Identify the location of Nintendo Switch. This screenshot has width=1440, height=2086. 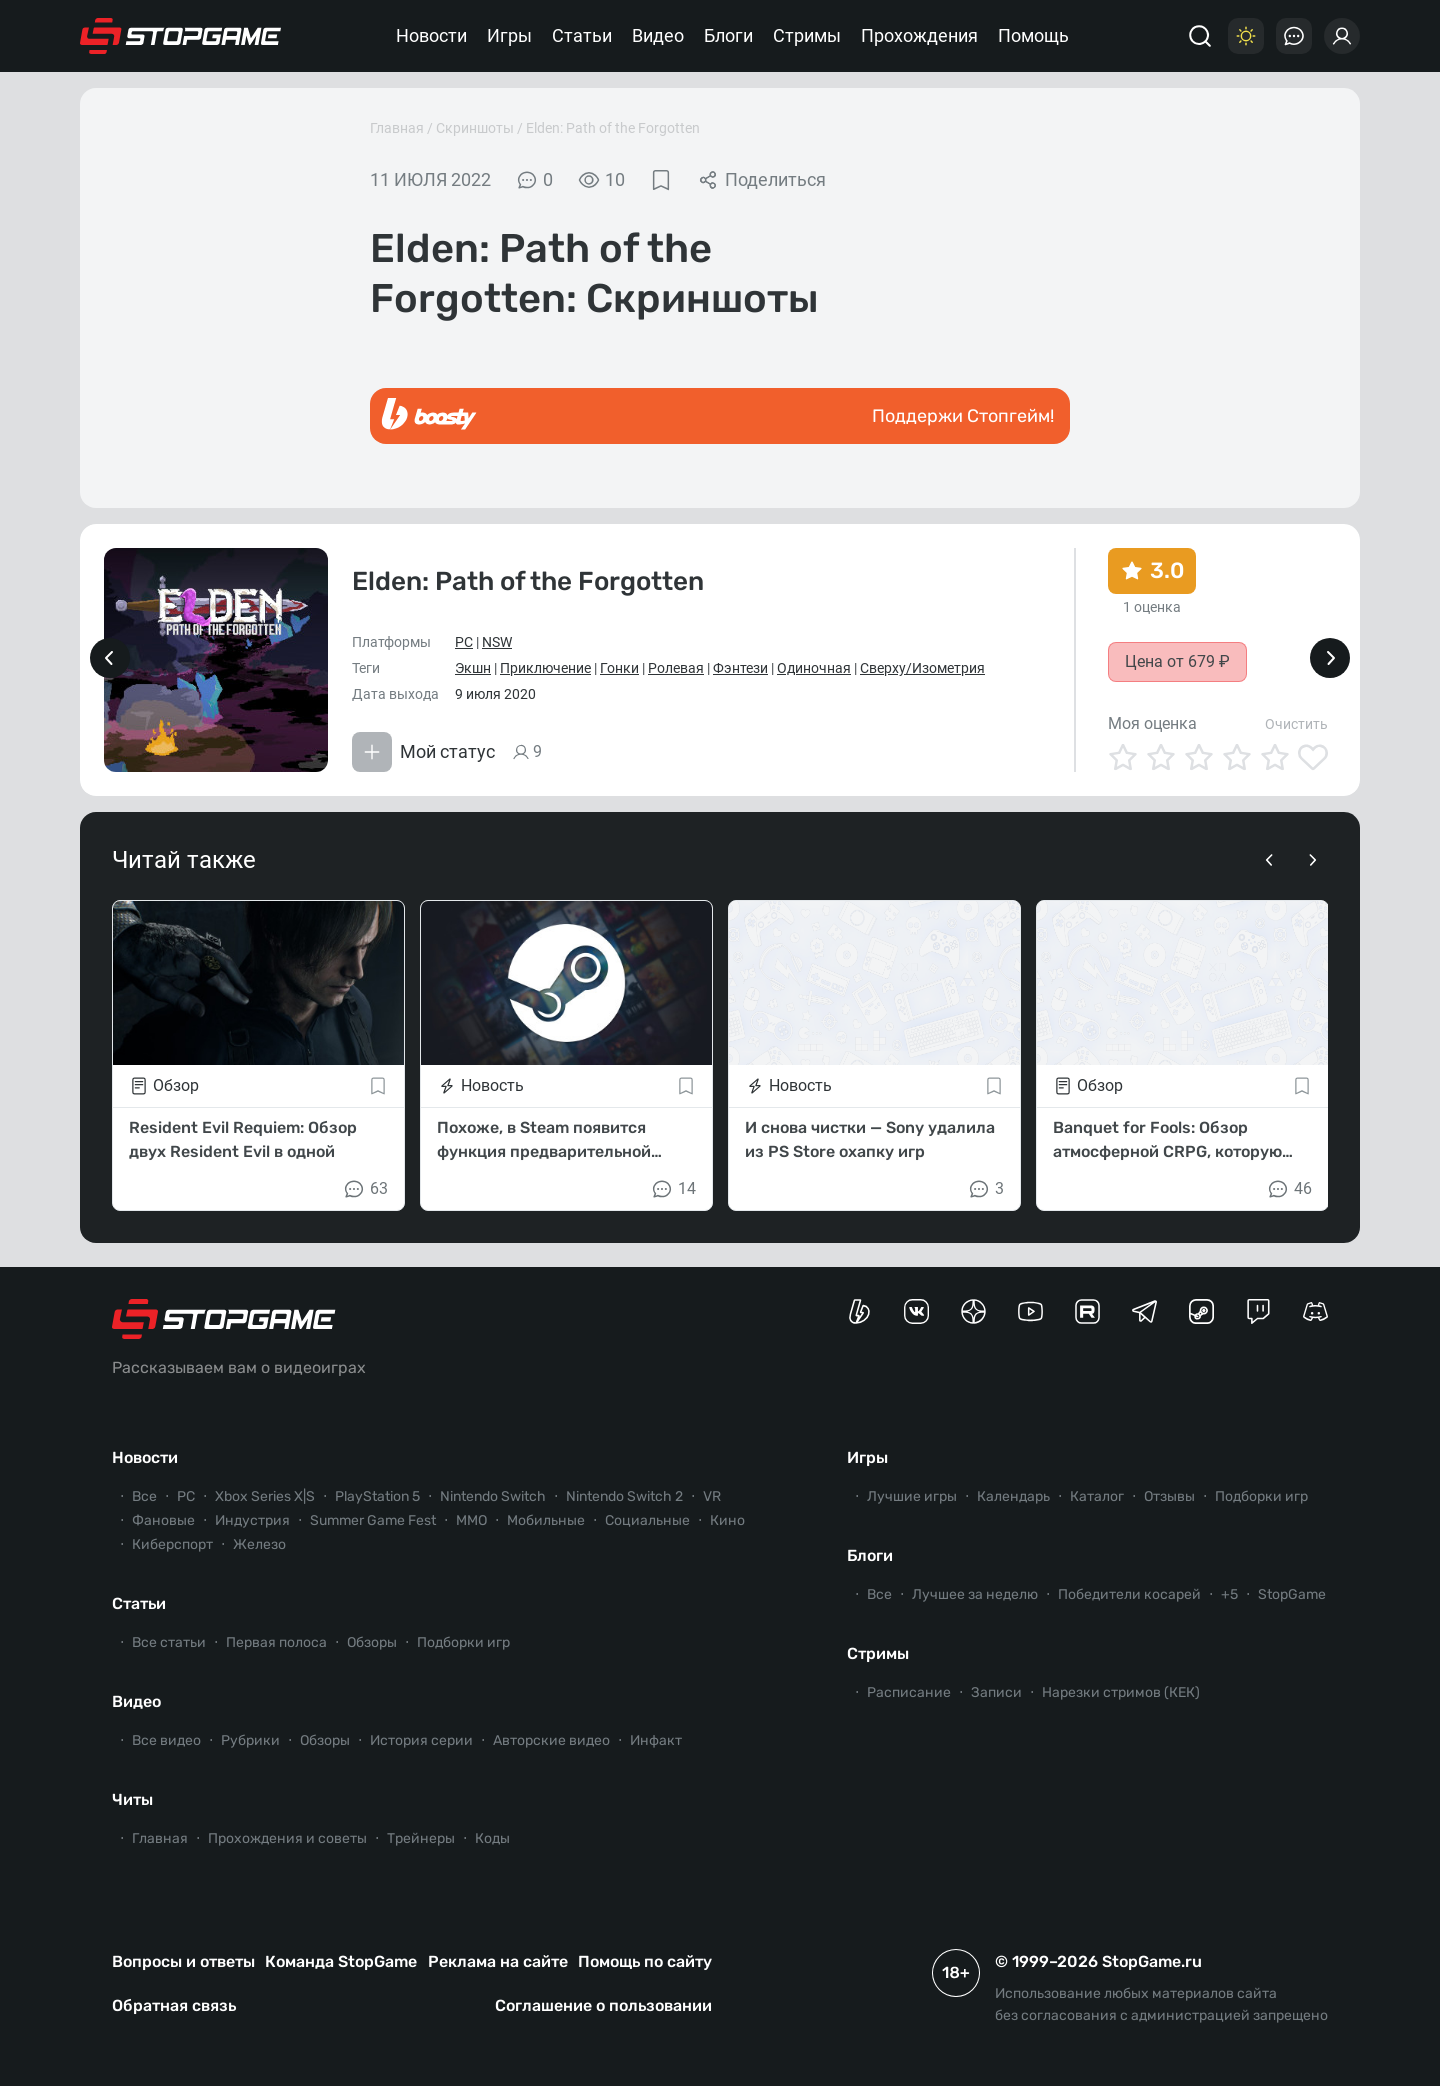
(493, 1496).